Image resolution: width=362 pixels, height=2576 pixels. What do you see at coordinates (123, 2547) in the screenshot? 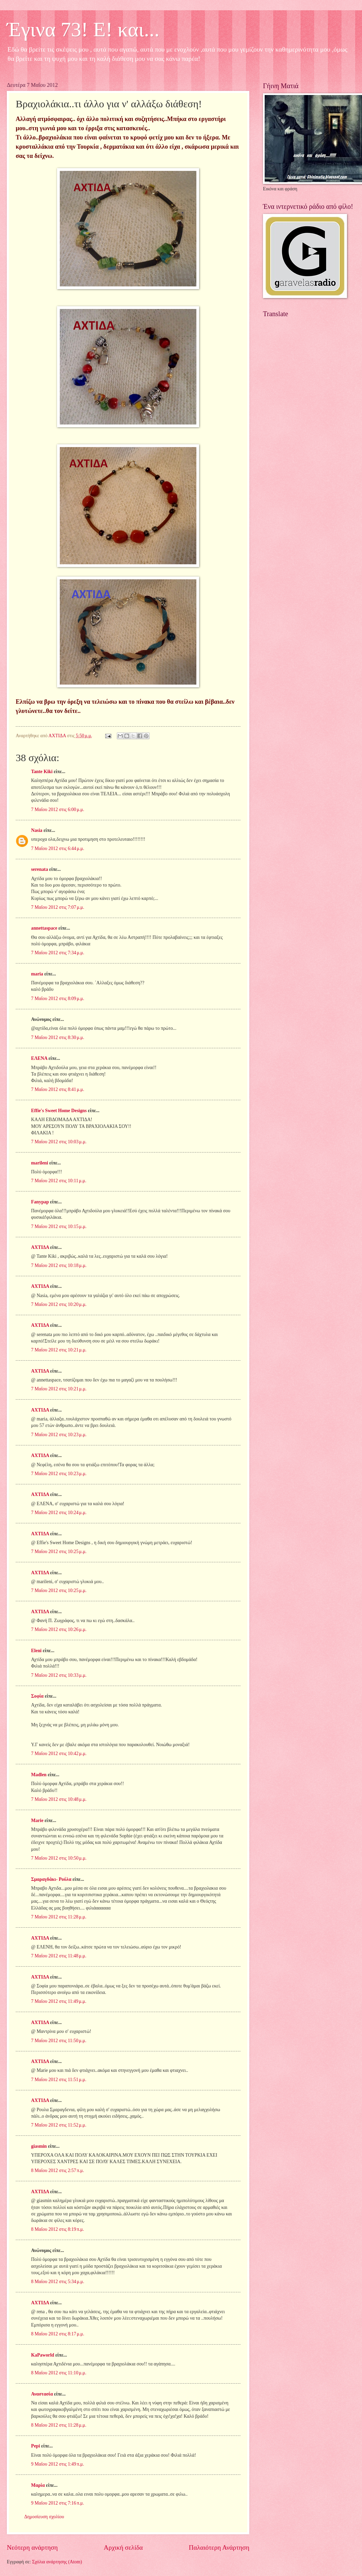
I see `Αρχική σελίδα` at bounding box center [123, 2547].